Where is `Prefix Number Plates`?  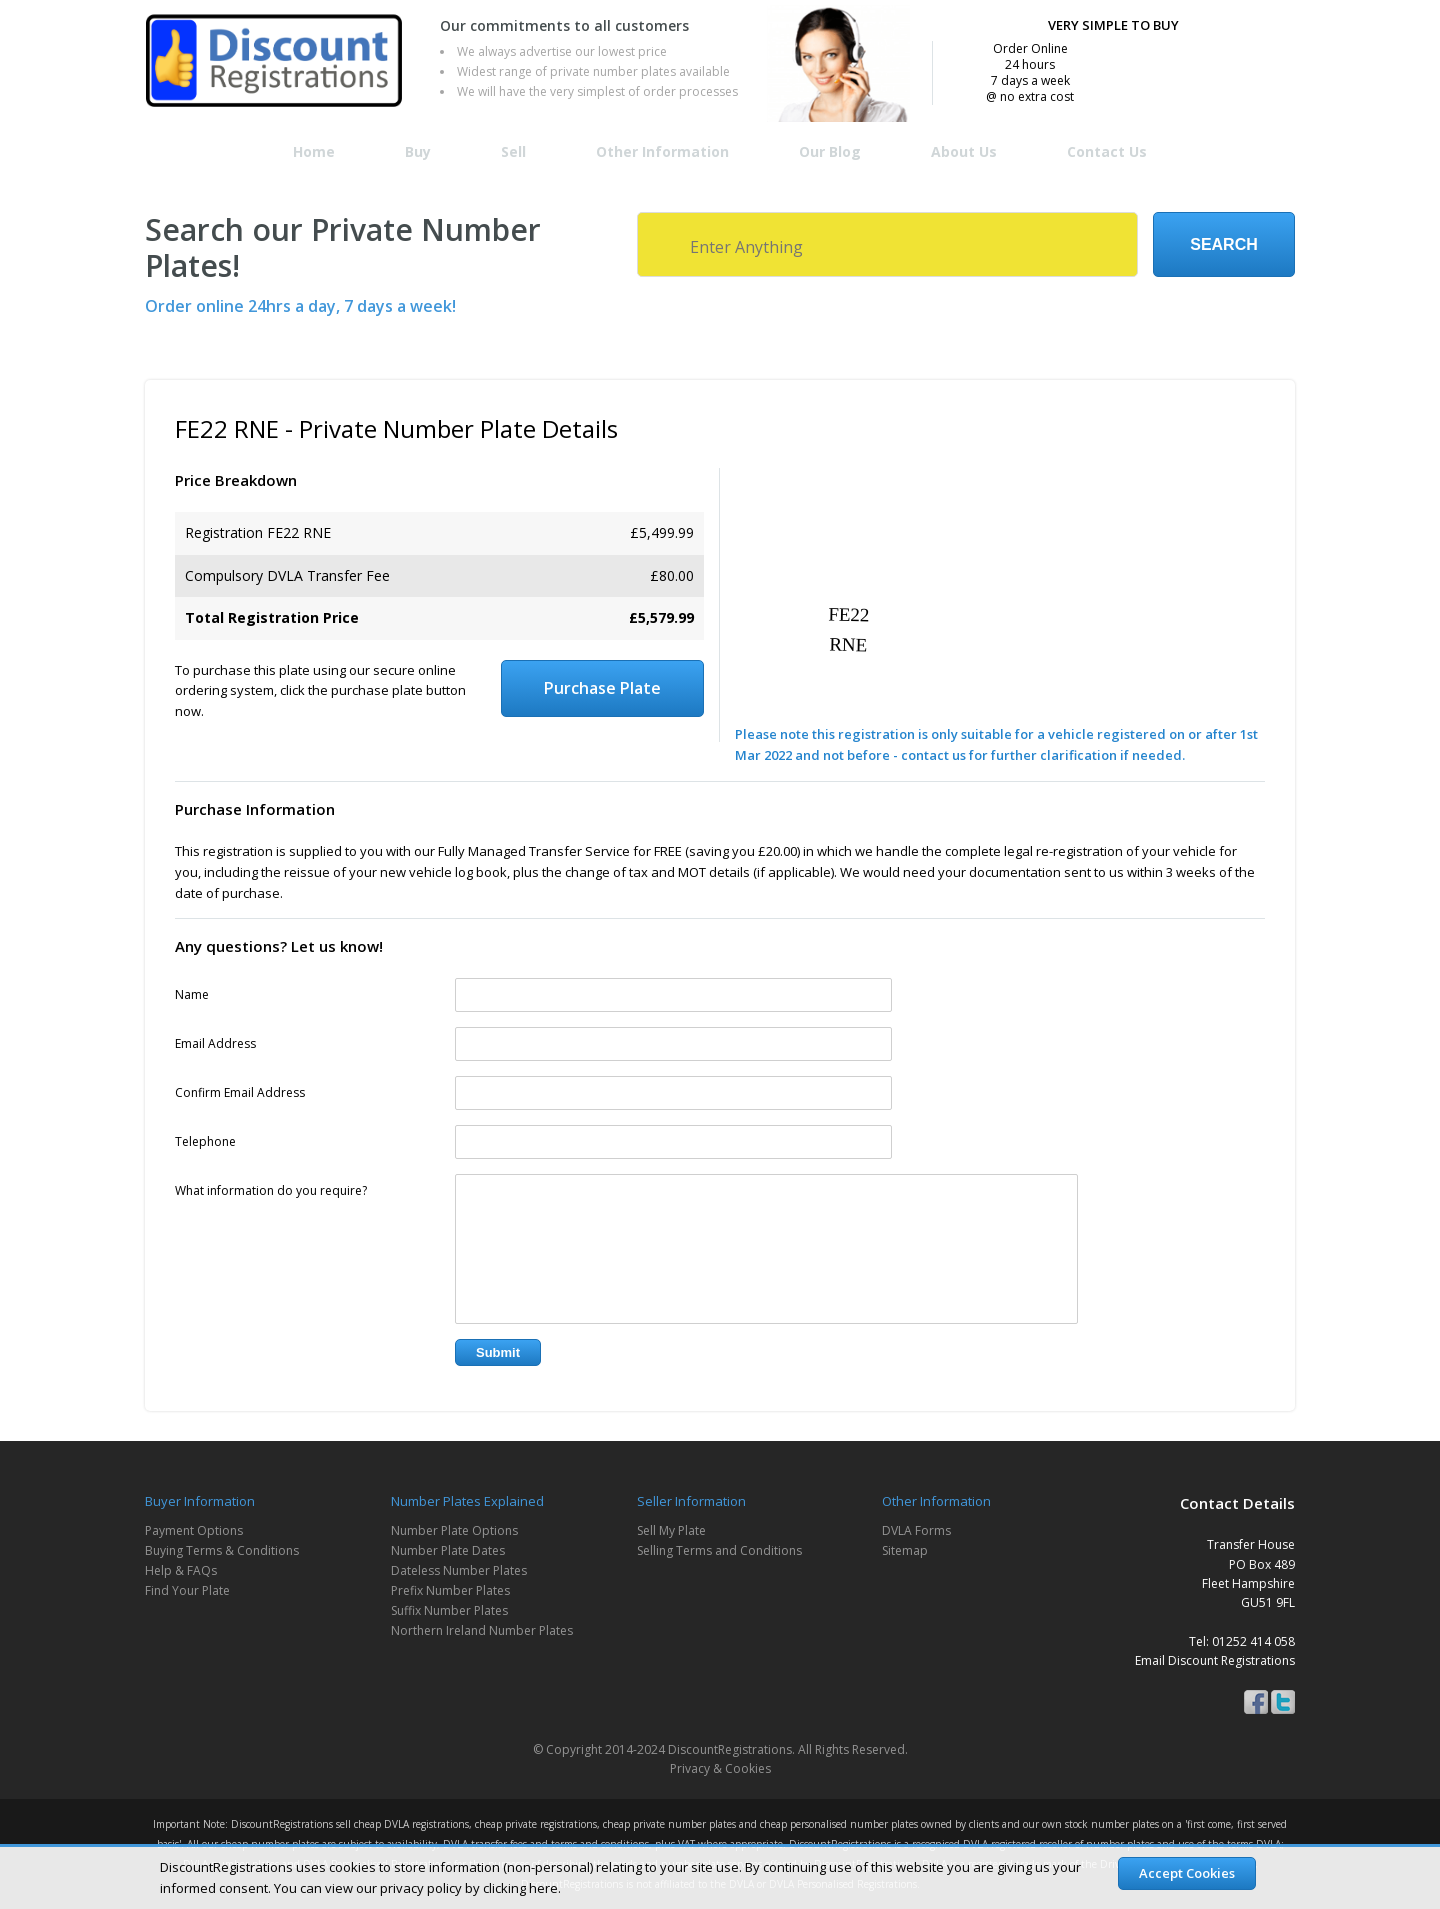
Prefix Number Plates is located at coordinates (450, 1590).